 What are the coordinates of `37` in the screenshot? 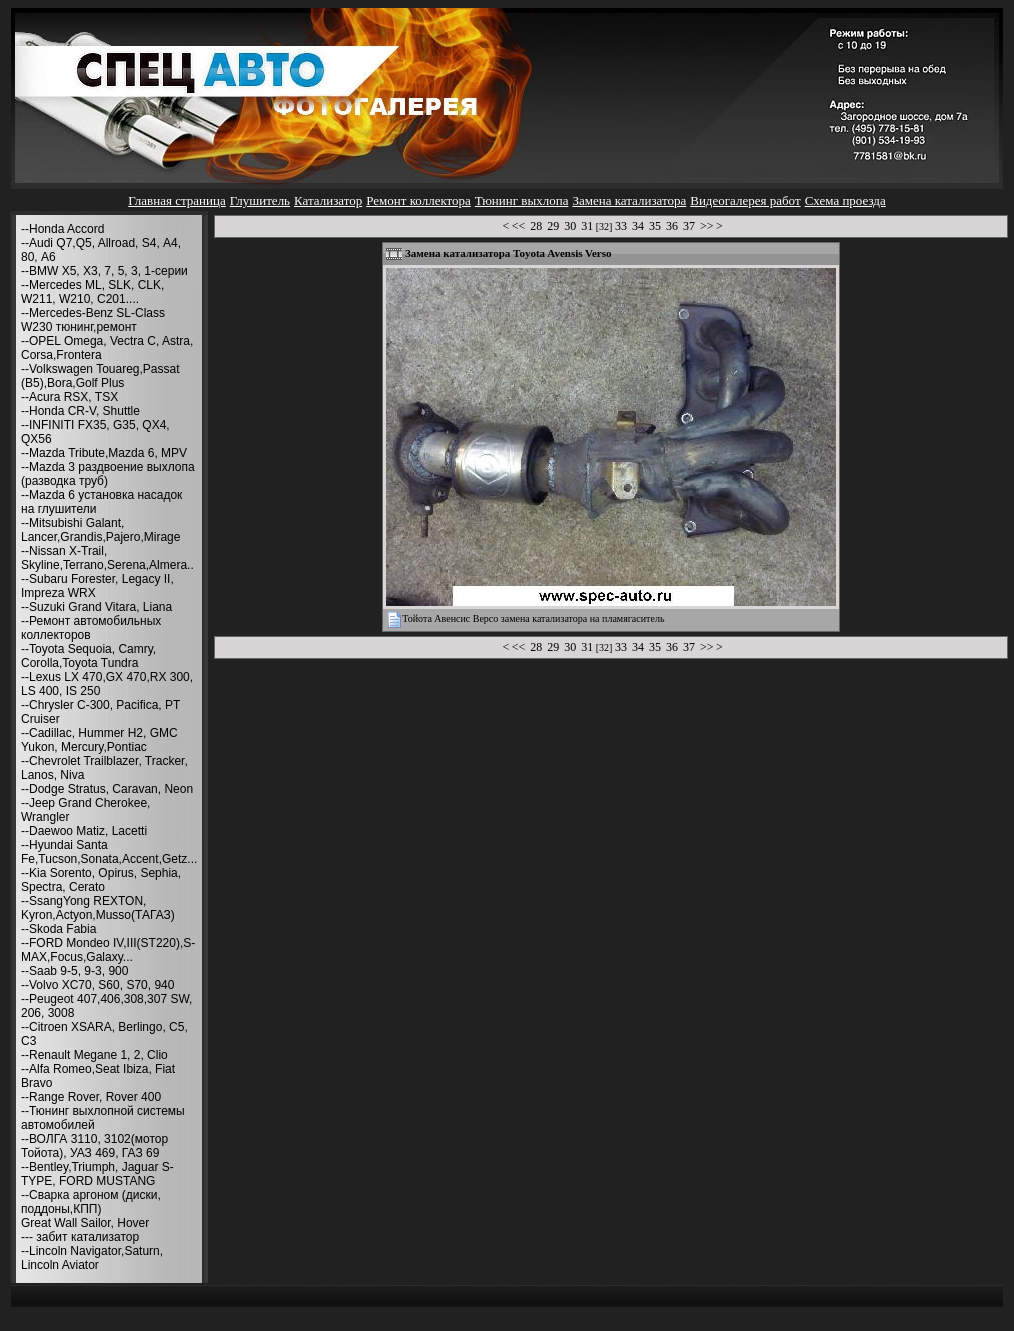 It's located at (689, 226).